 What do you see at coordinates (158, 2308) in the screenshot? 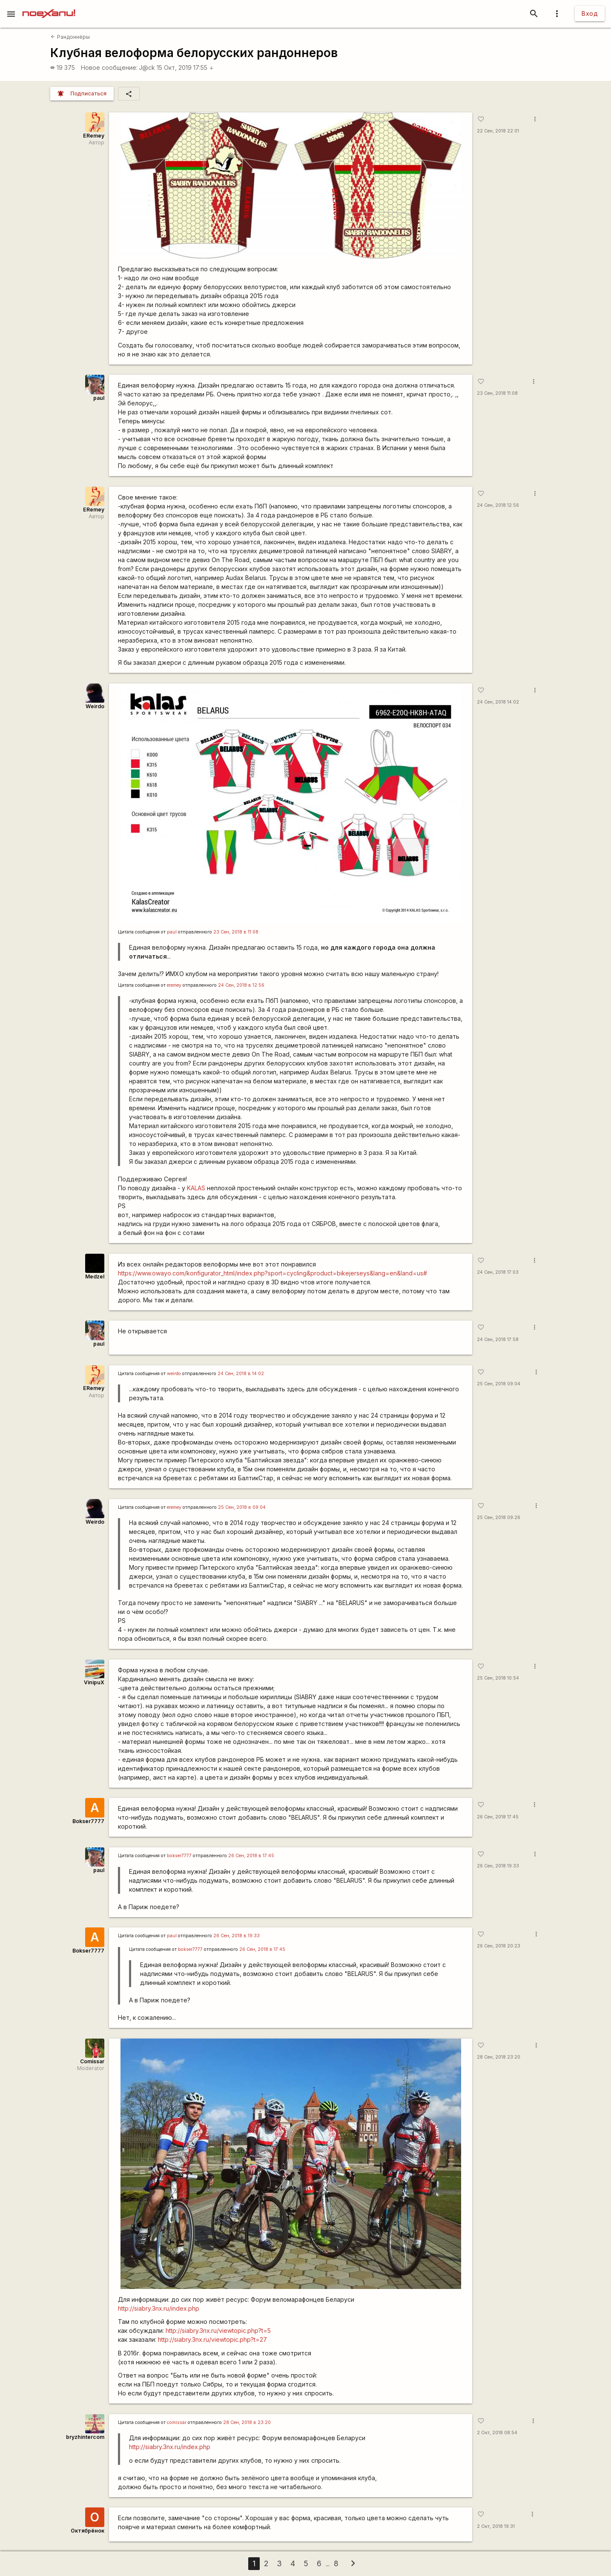
I see `http://siabry.3nx.ru/index.php` at bounding box center [158, 2308].